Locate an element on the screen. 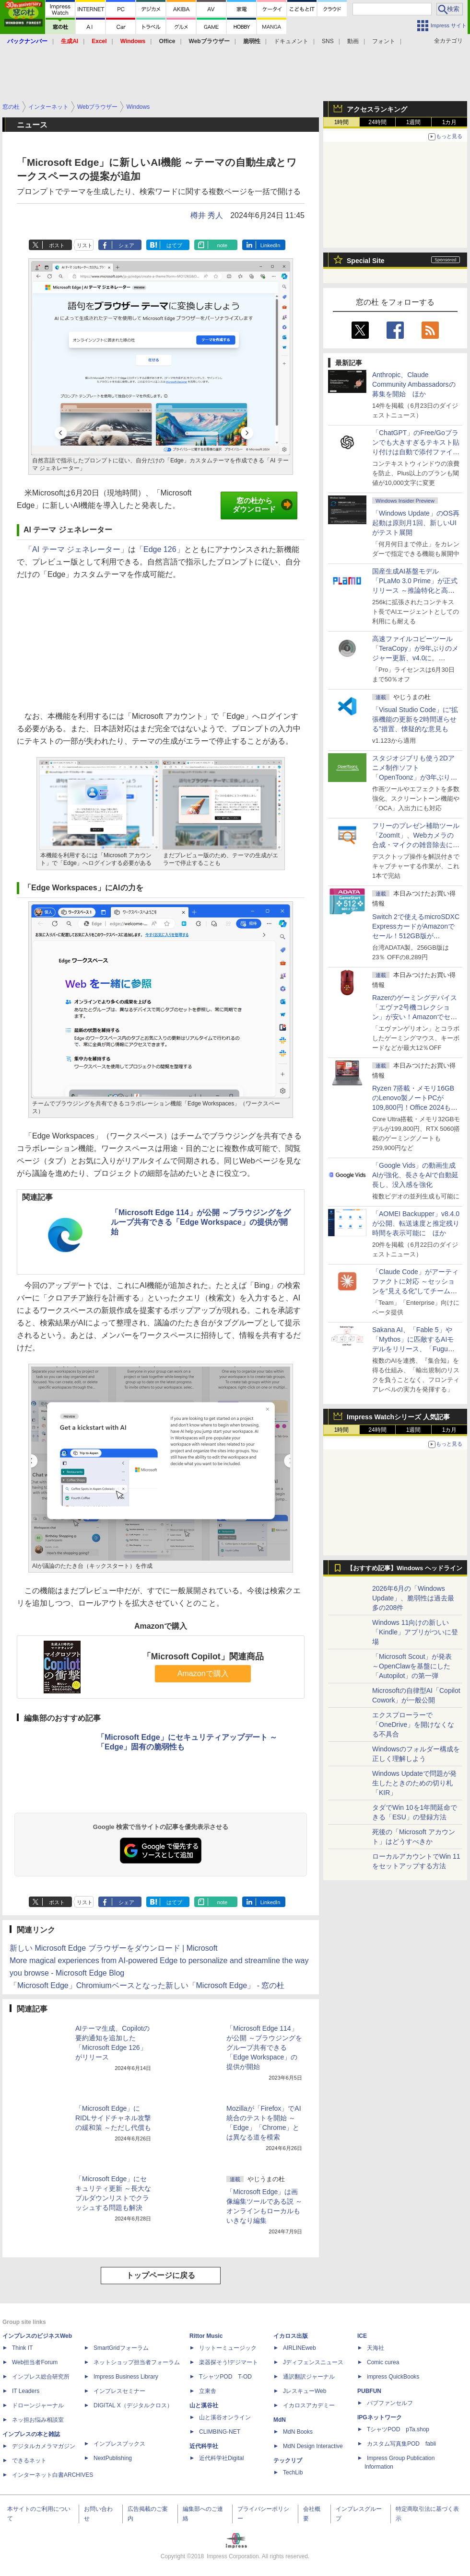  impress QuickBooks is located at coordinates (393, 2376).